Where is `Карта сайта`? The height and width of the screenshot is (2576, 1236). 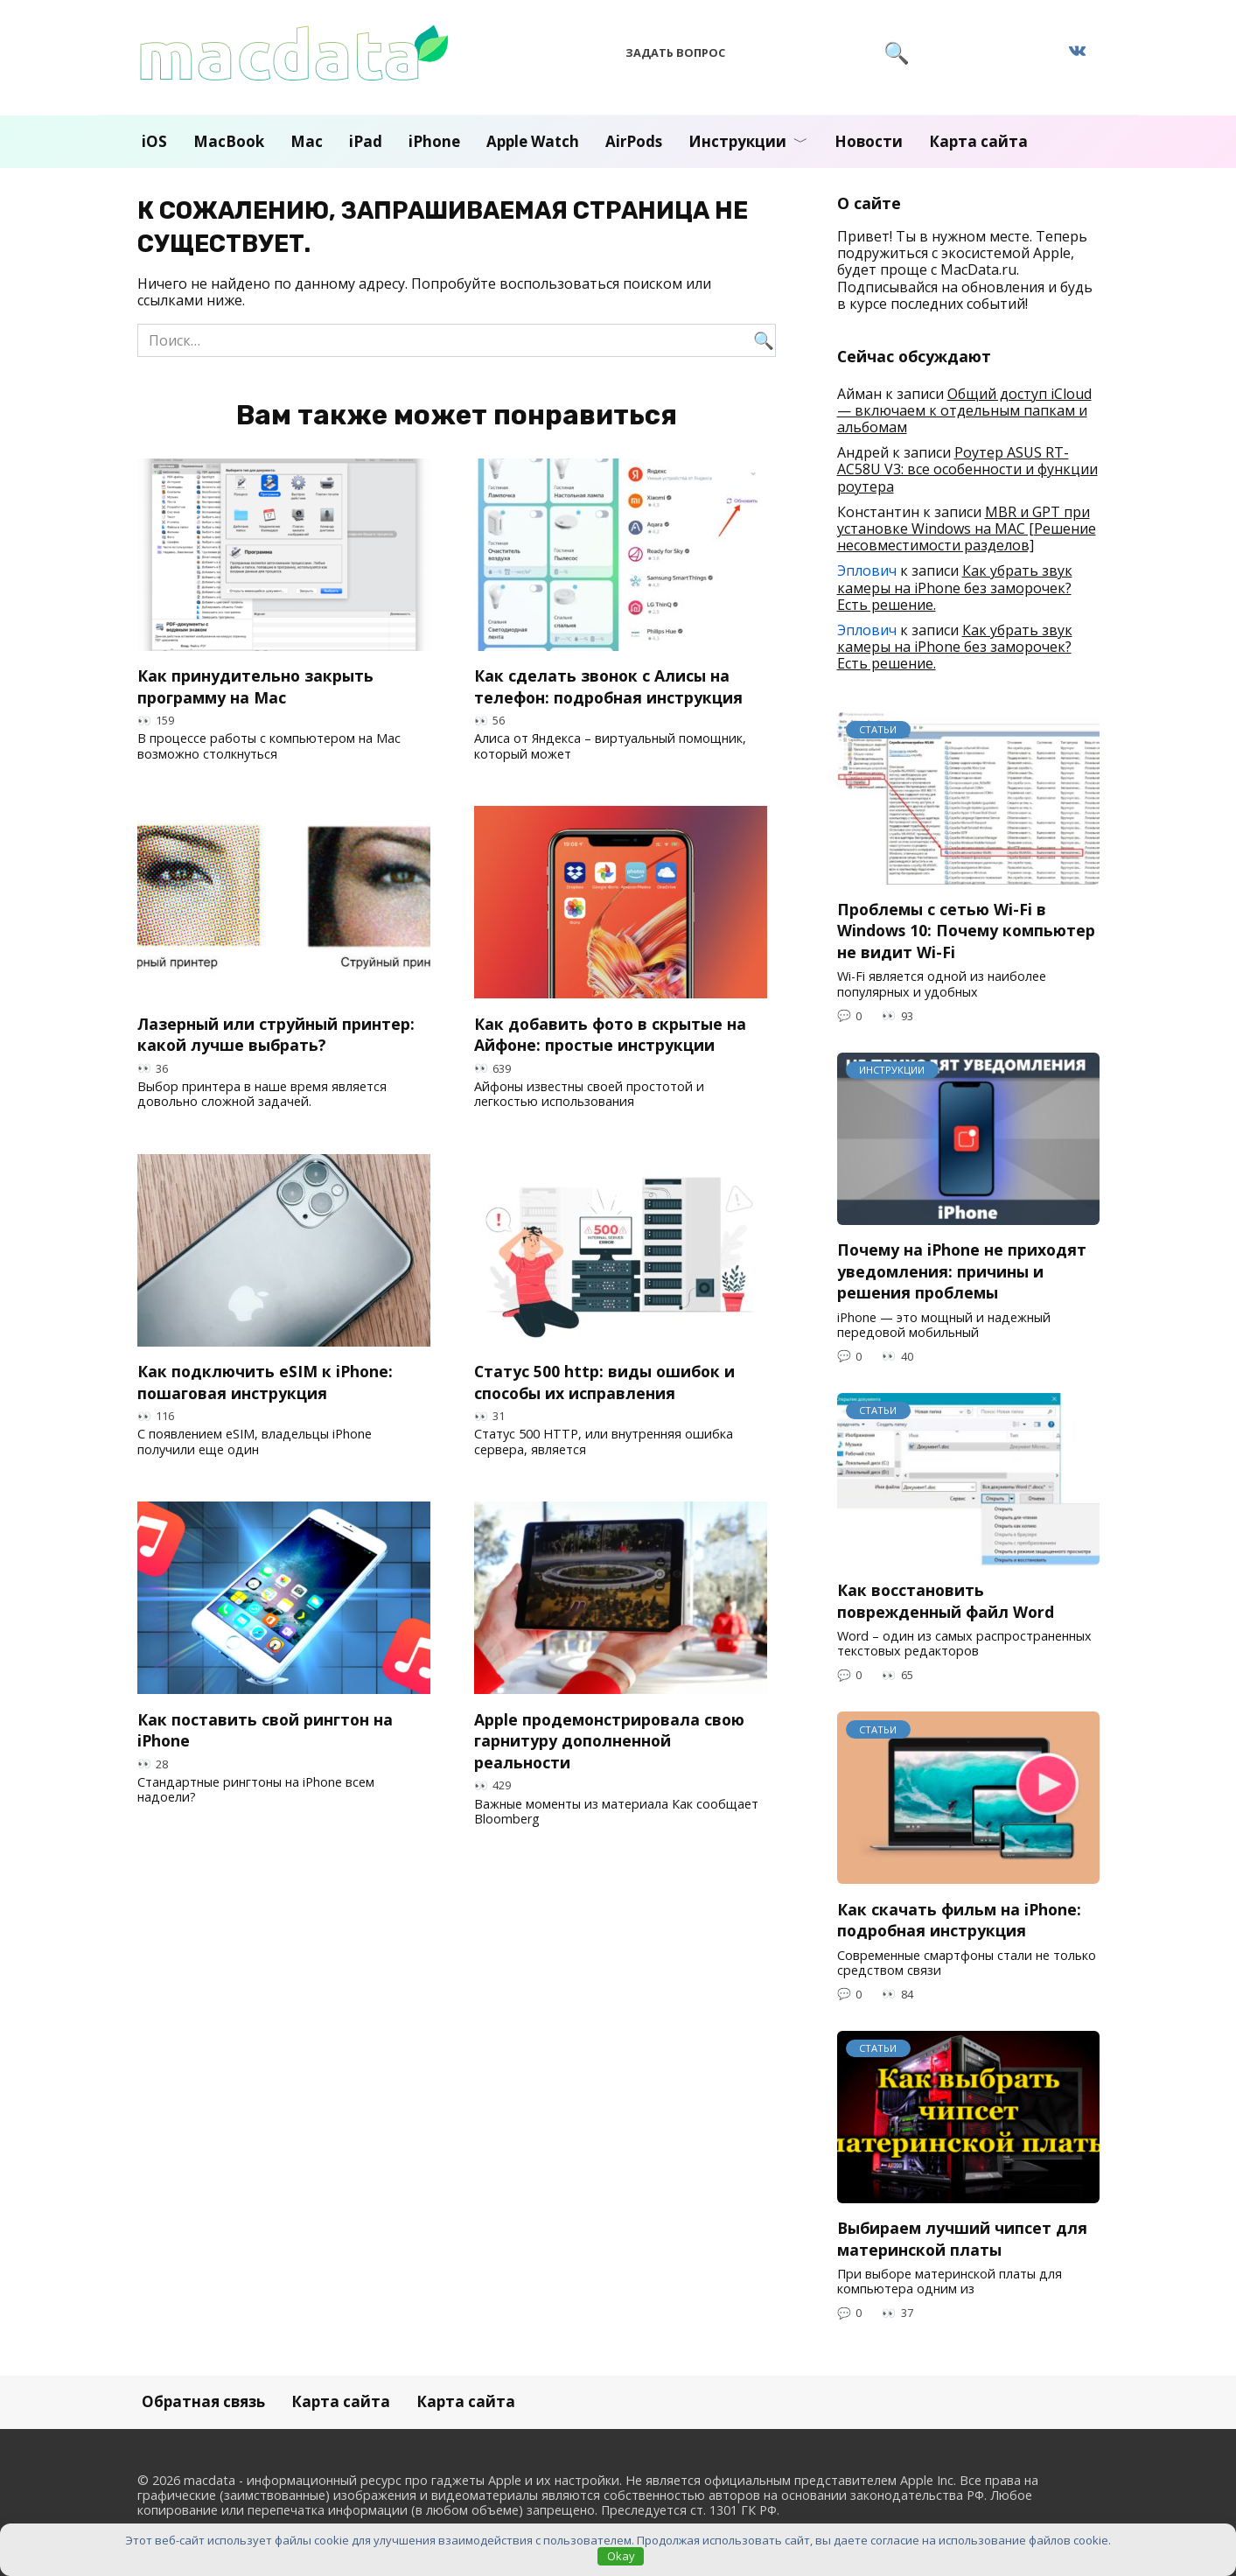 Карта сайта is located at coordinates (978, 141).